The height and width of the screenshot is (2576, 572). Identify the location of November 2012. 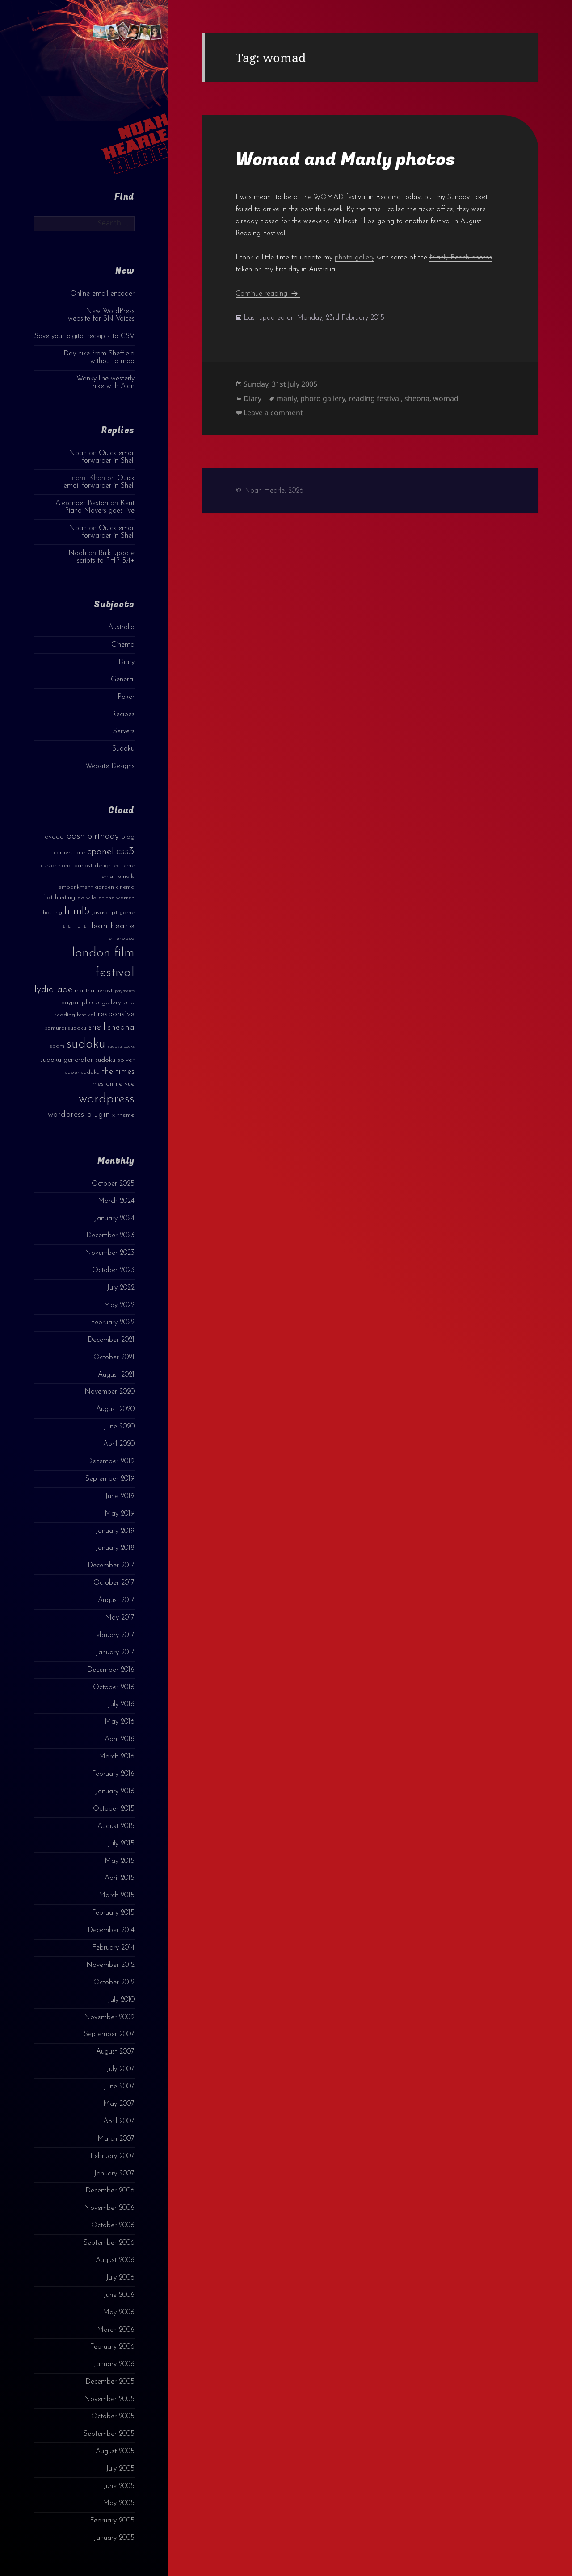
(110, 1965).